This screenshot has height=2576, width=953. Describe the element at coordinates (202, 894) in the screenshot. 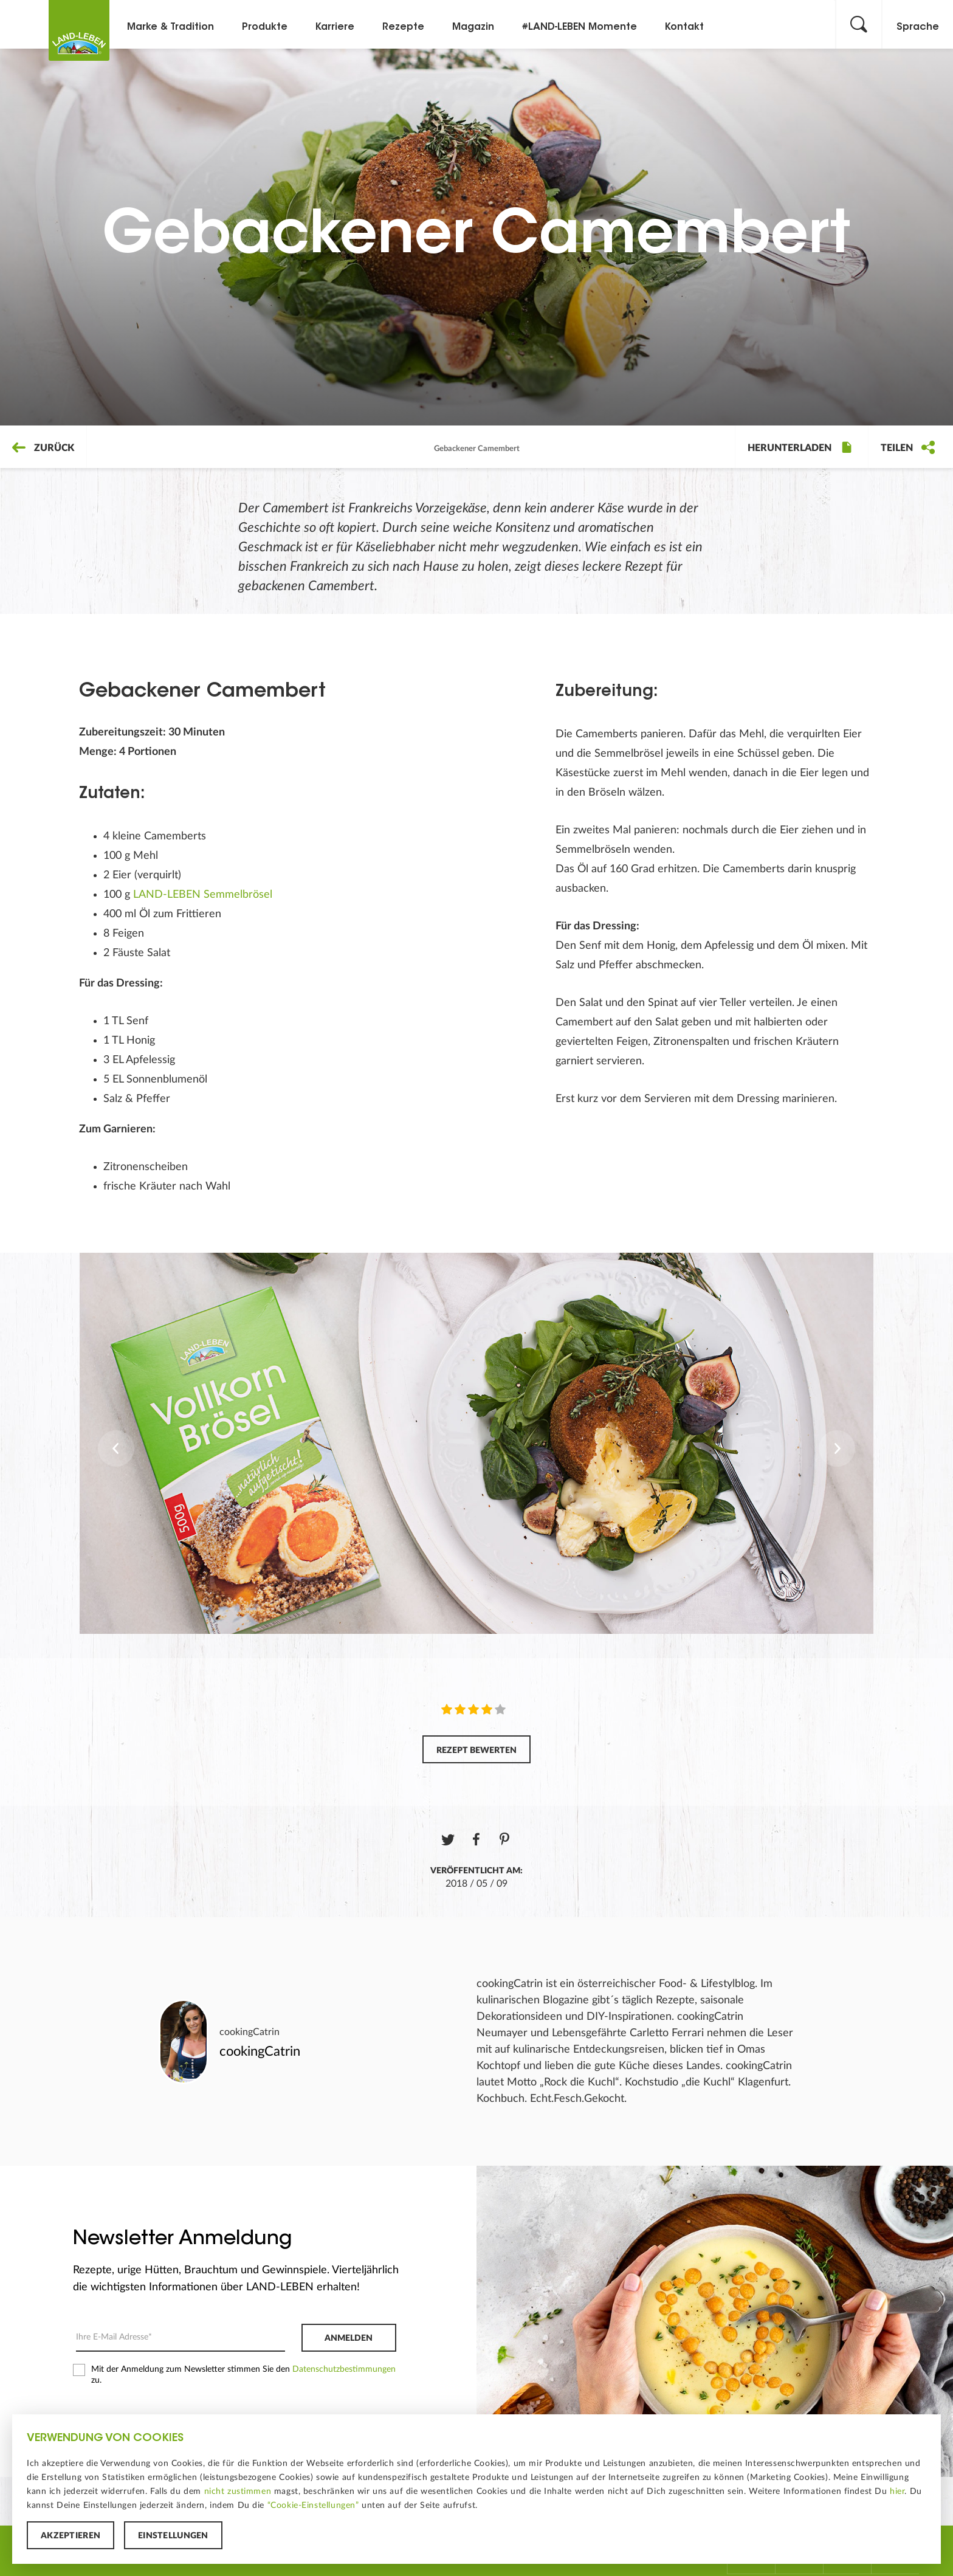

I see `LAND-LEBEN Semmelbrösel` at that location.